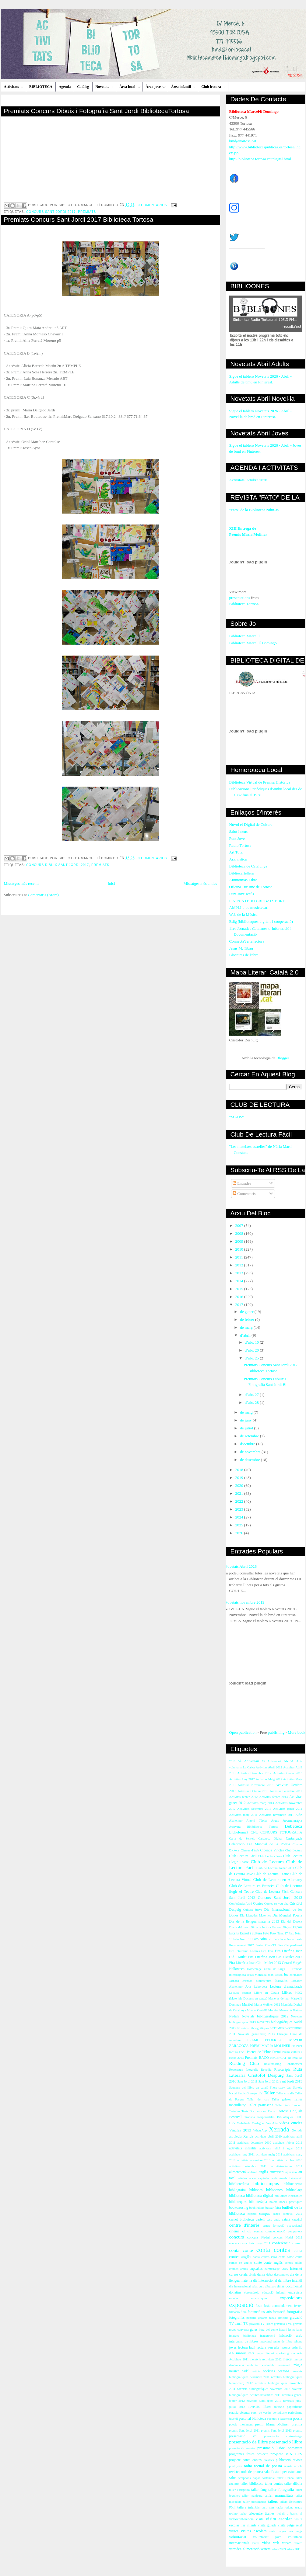  Describe the element at coordinates (271, 2448) in the screenshot. I see `presntació llibre` at that location.